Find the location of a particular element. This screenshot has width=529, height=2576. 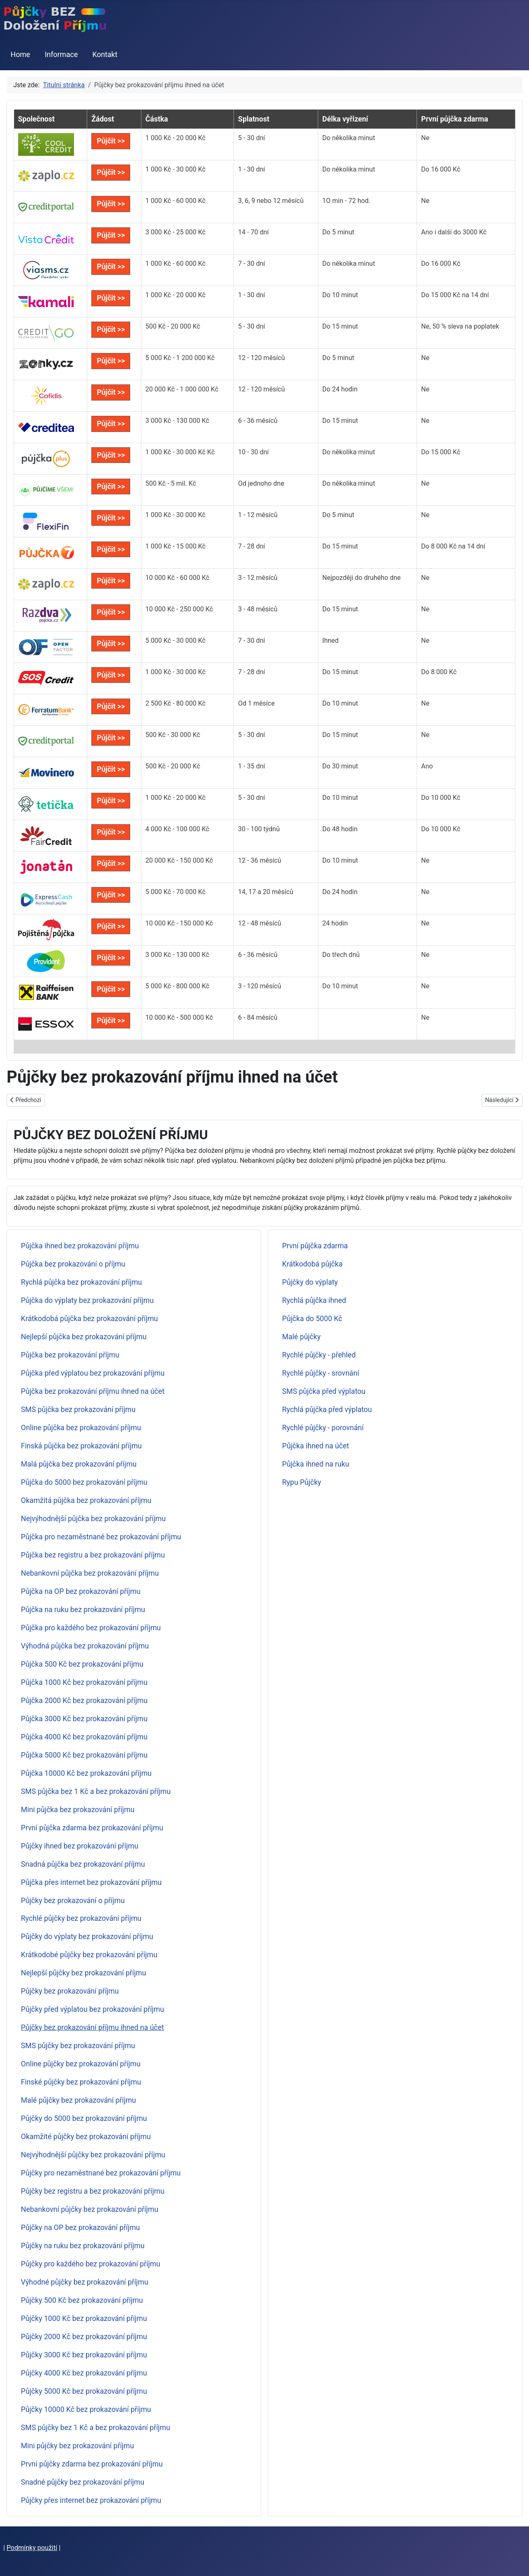

Půjčka 5000 Kč bez prokazování příjmu is located at coordinates (84, 1755).